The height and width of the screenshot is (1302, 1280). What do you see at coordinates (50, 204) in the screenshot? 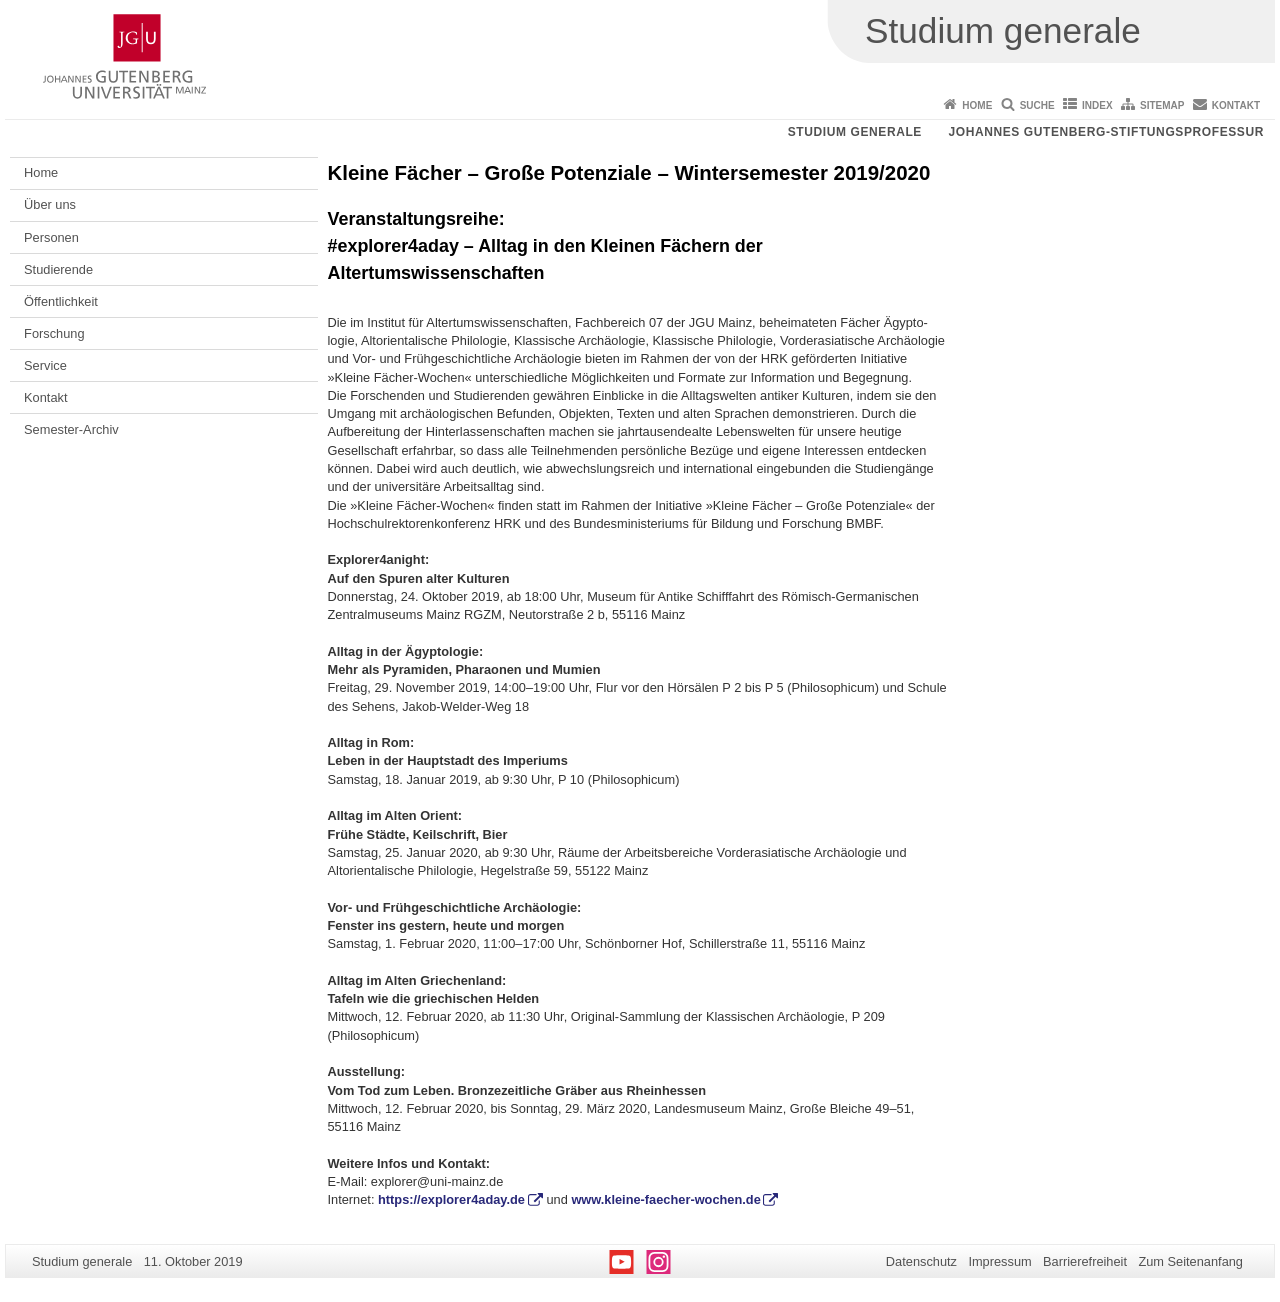
I see `Über uns` at bounding box center [50, 204].